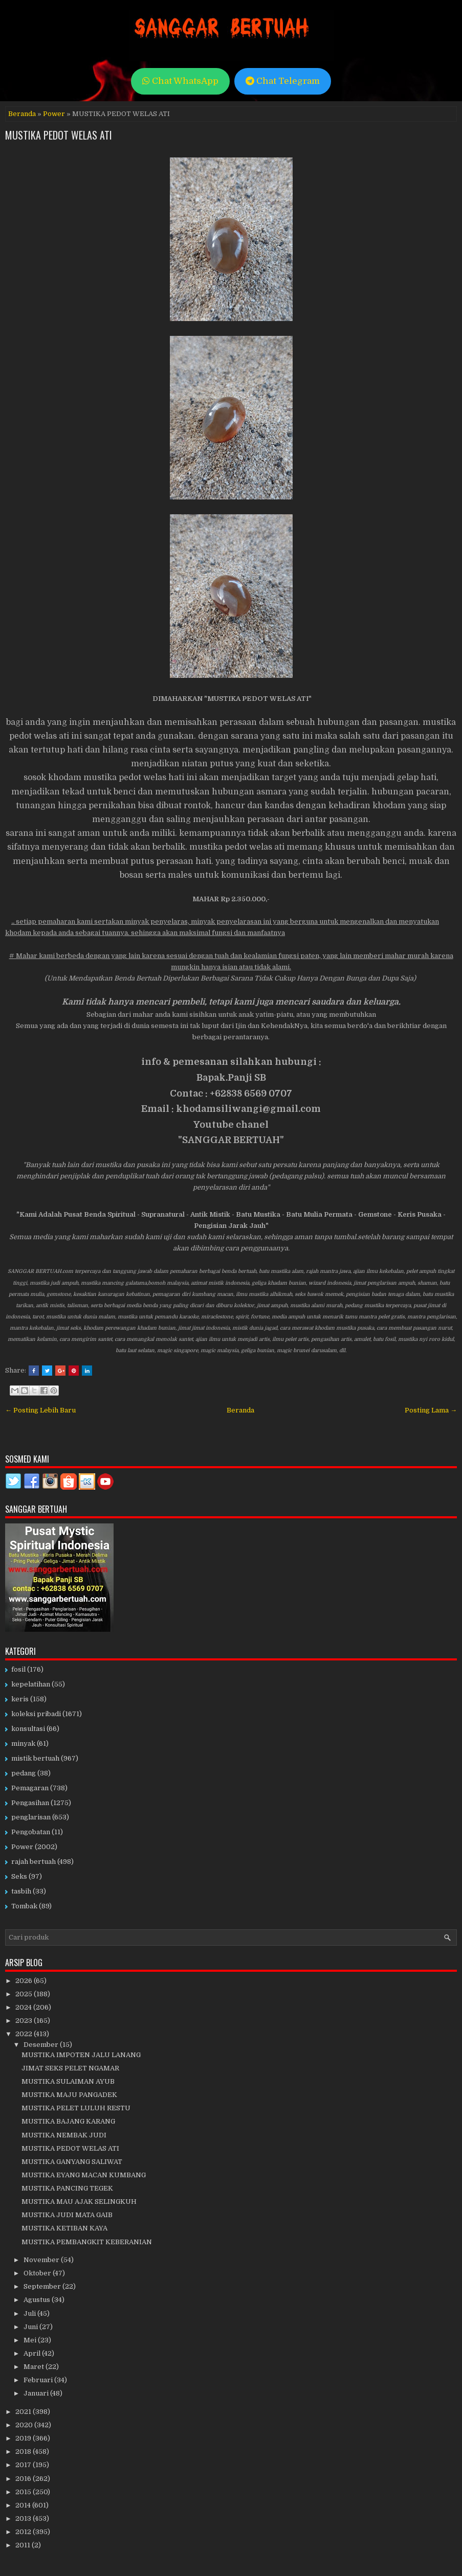  What do you see at coordinates (23, 1773) in the screenshot?
I see `pedang` at bounding box center [23, 1773].